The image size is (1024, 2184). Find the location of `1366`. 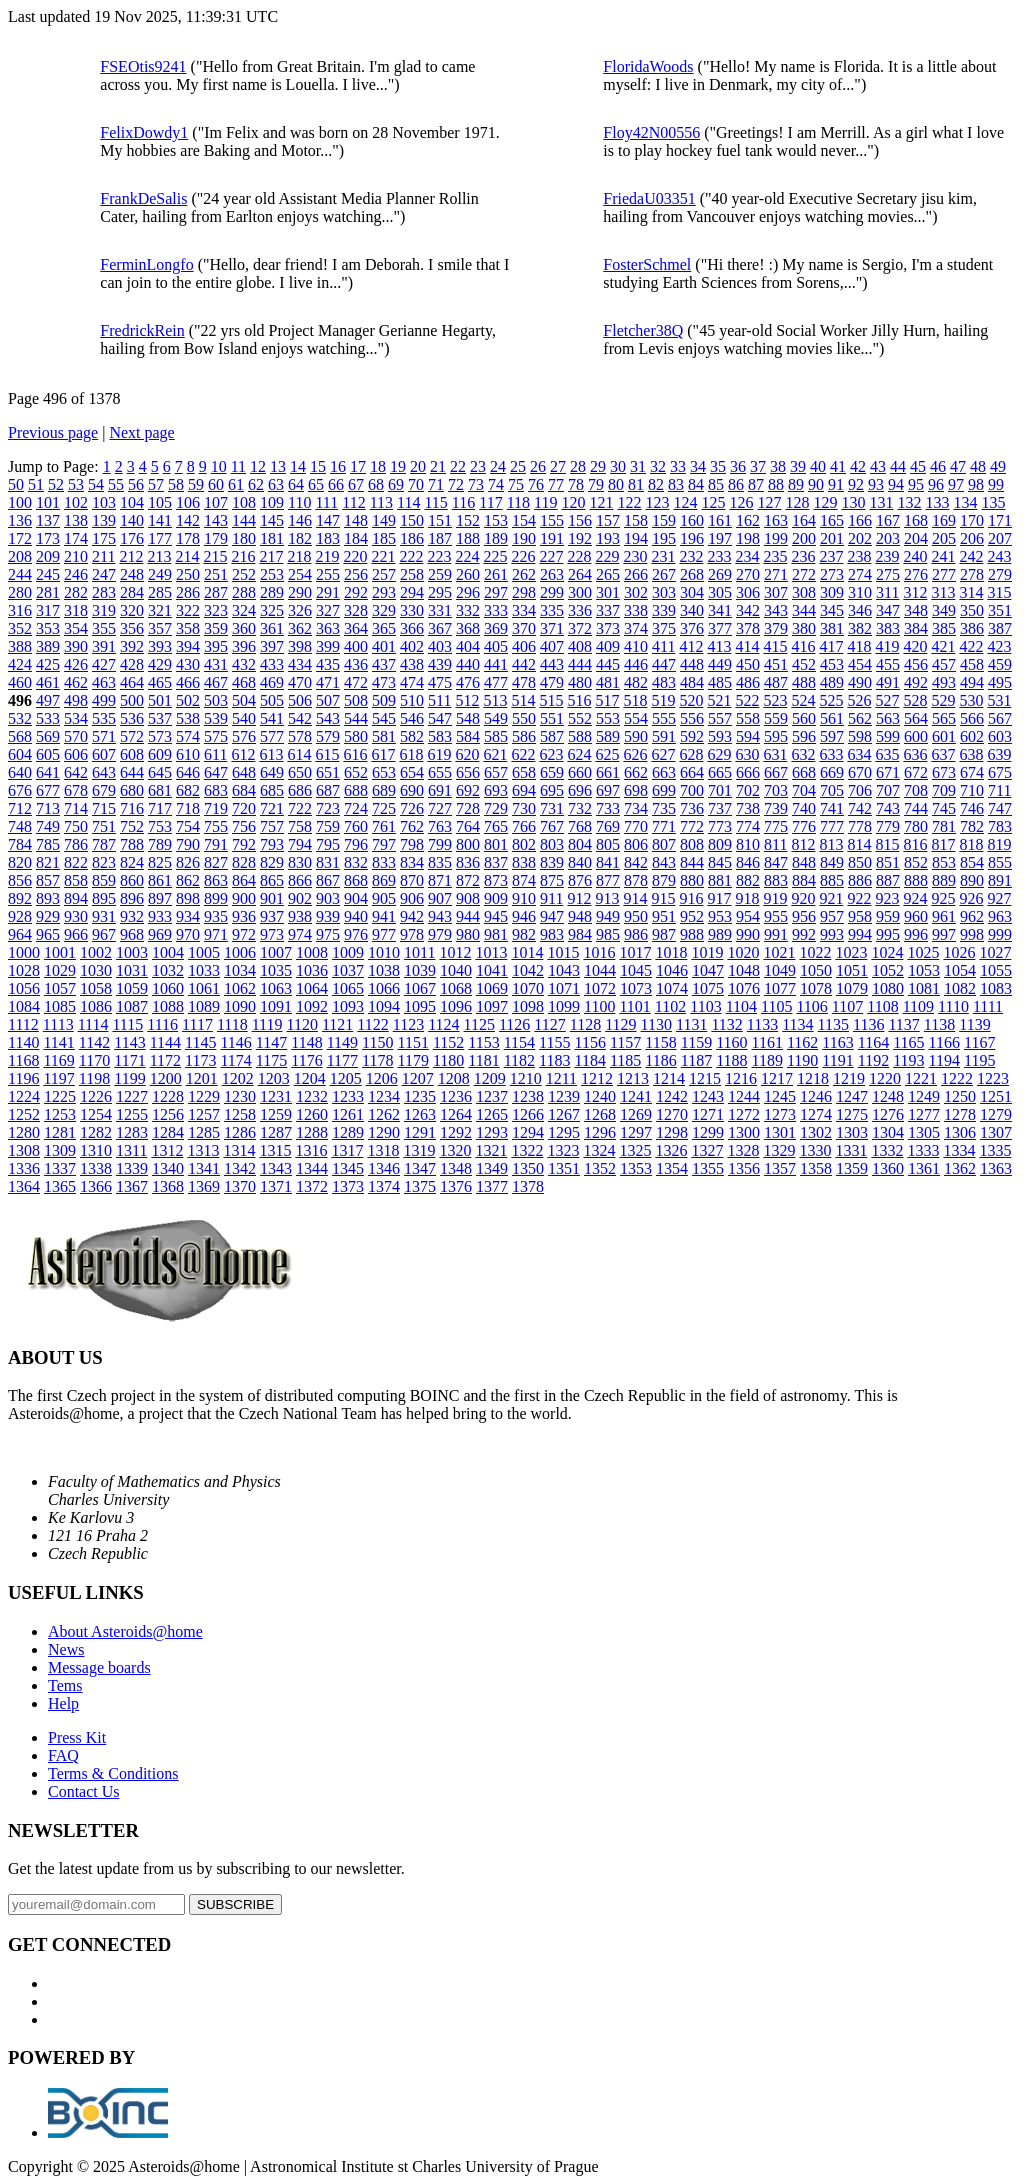

1366 is located at coordinates (96, 1186).